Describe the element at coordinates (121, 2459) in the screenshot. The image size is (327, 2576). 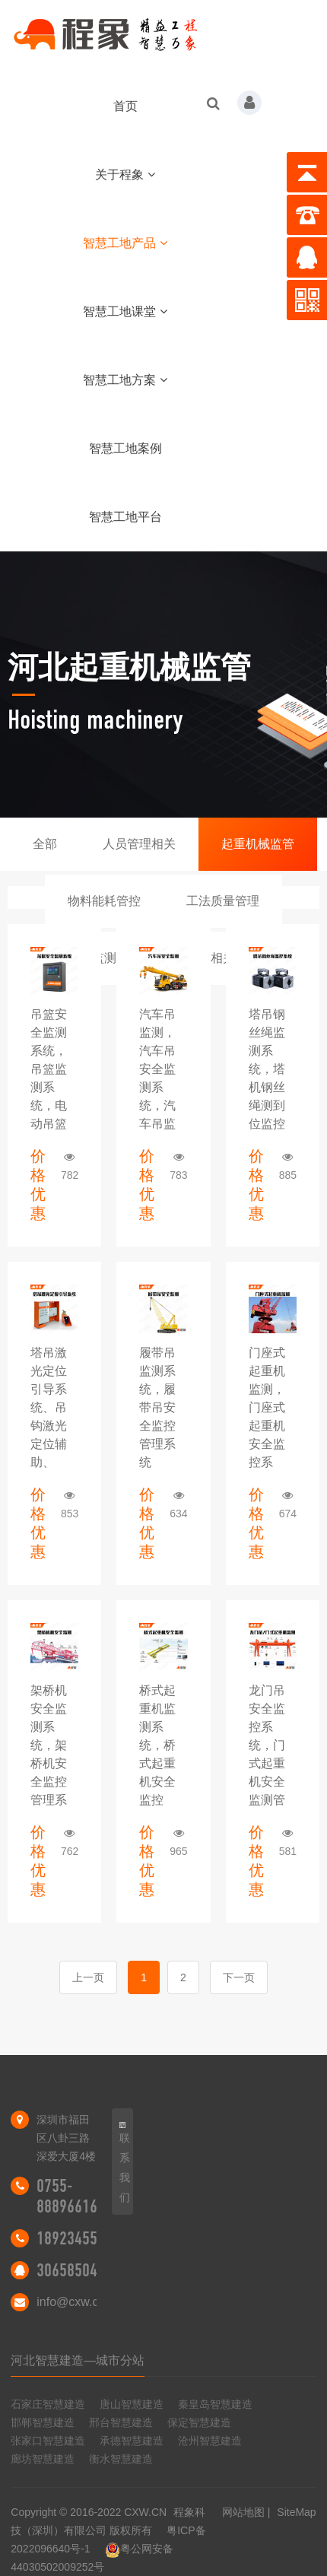
I see `衡水智慧建造` at that location.